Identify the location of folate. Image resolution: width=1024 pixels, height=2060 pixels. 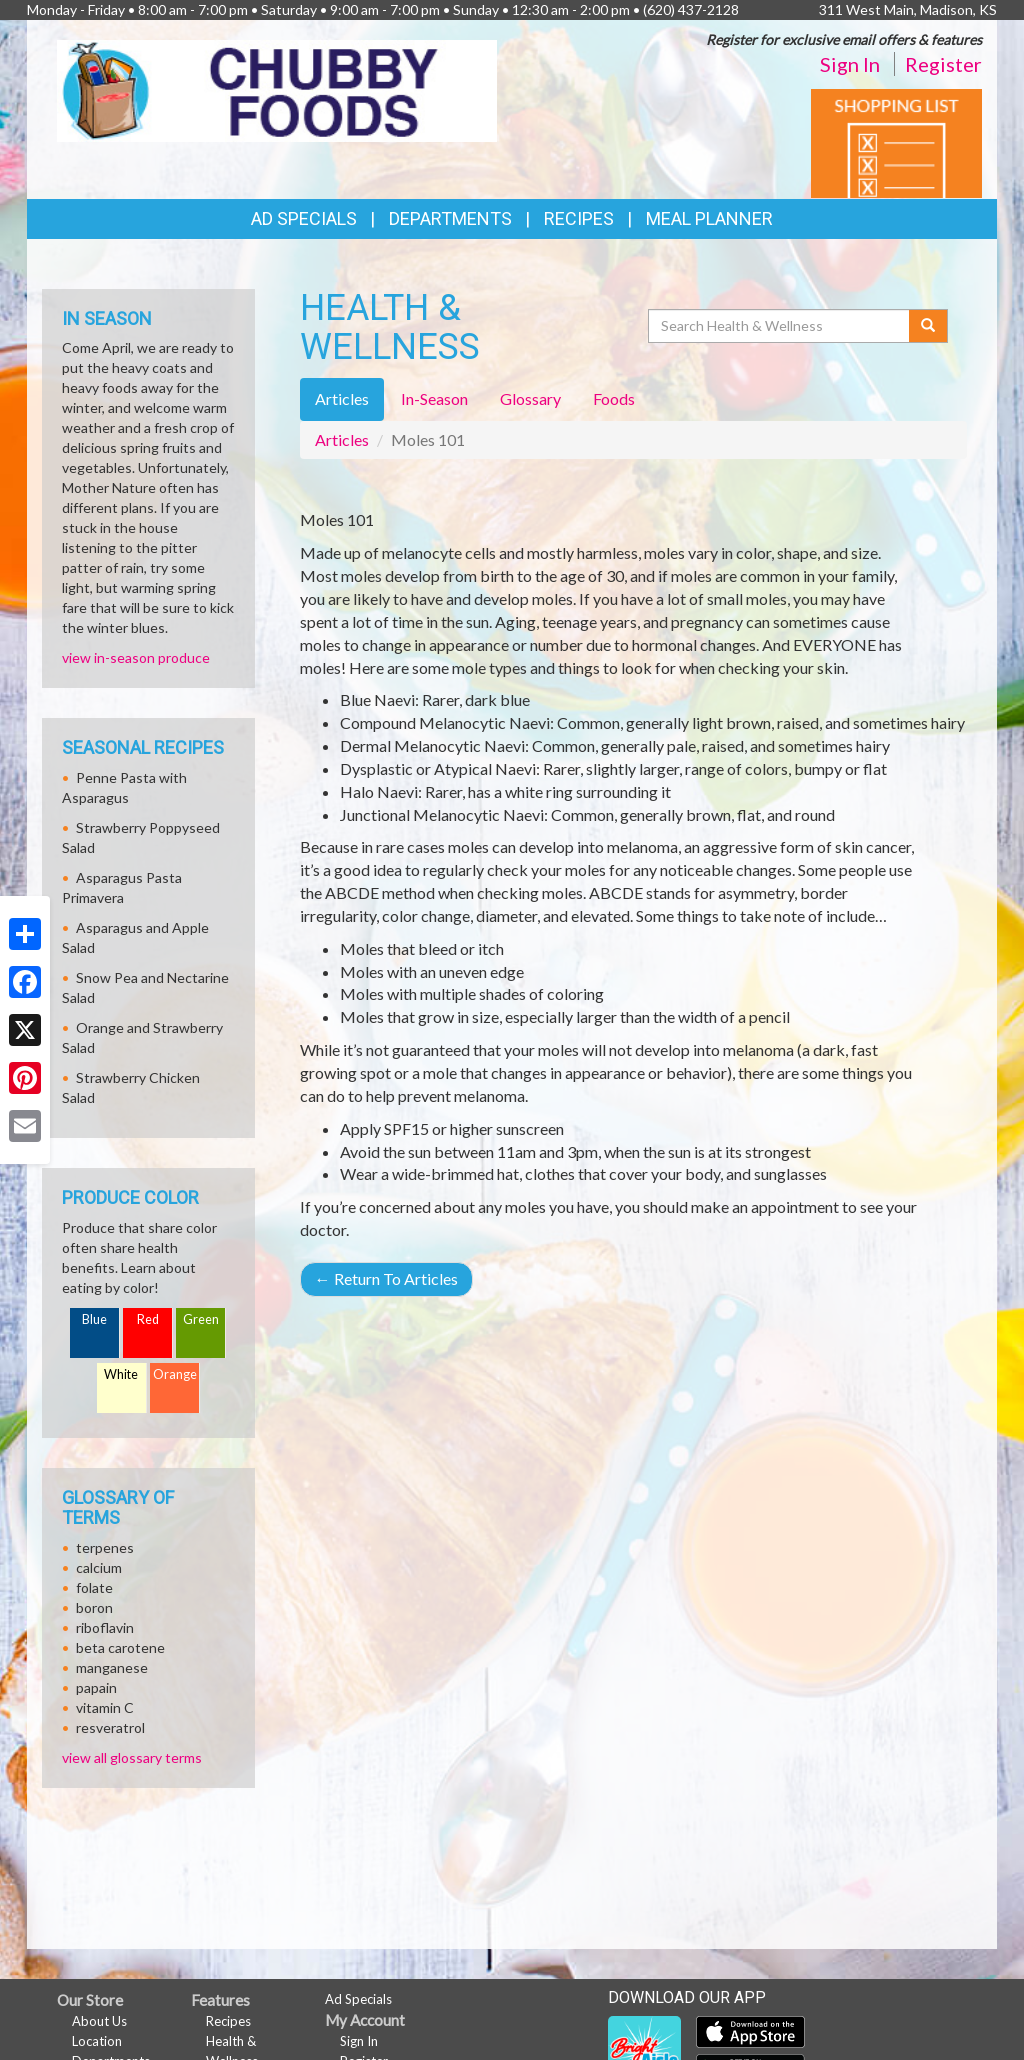
(94, 1587).